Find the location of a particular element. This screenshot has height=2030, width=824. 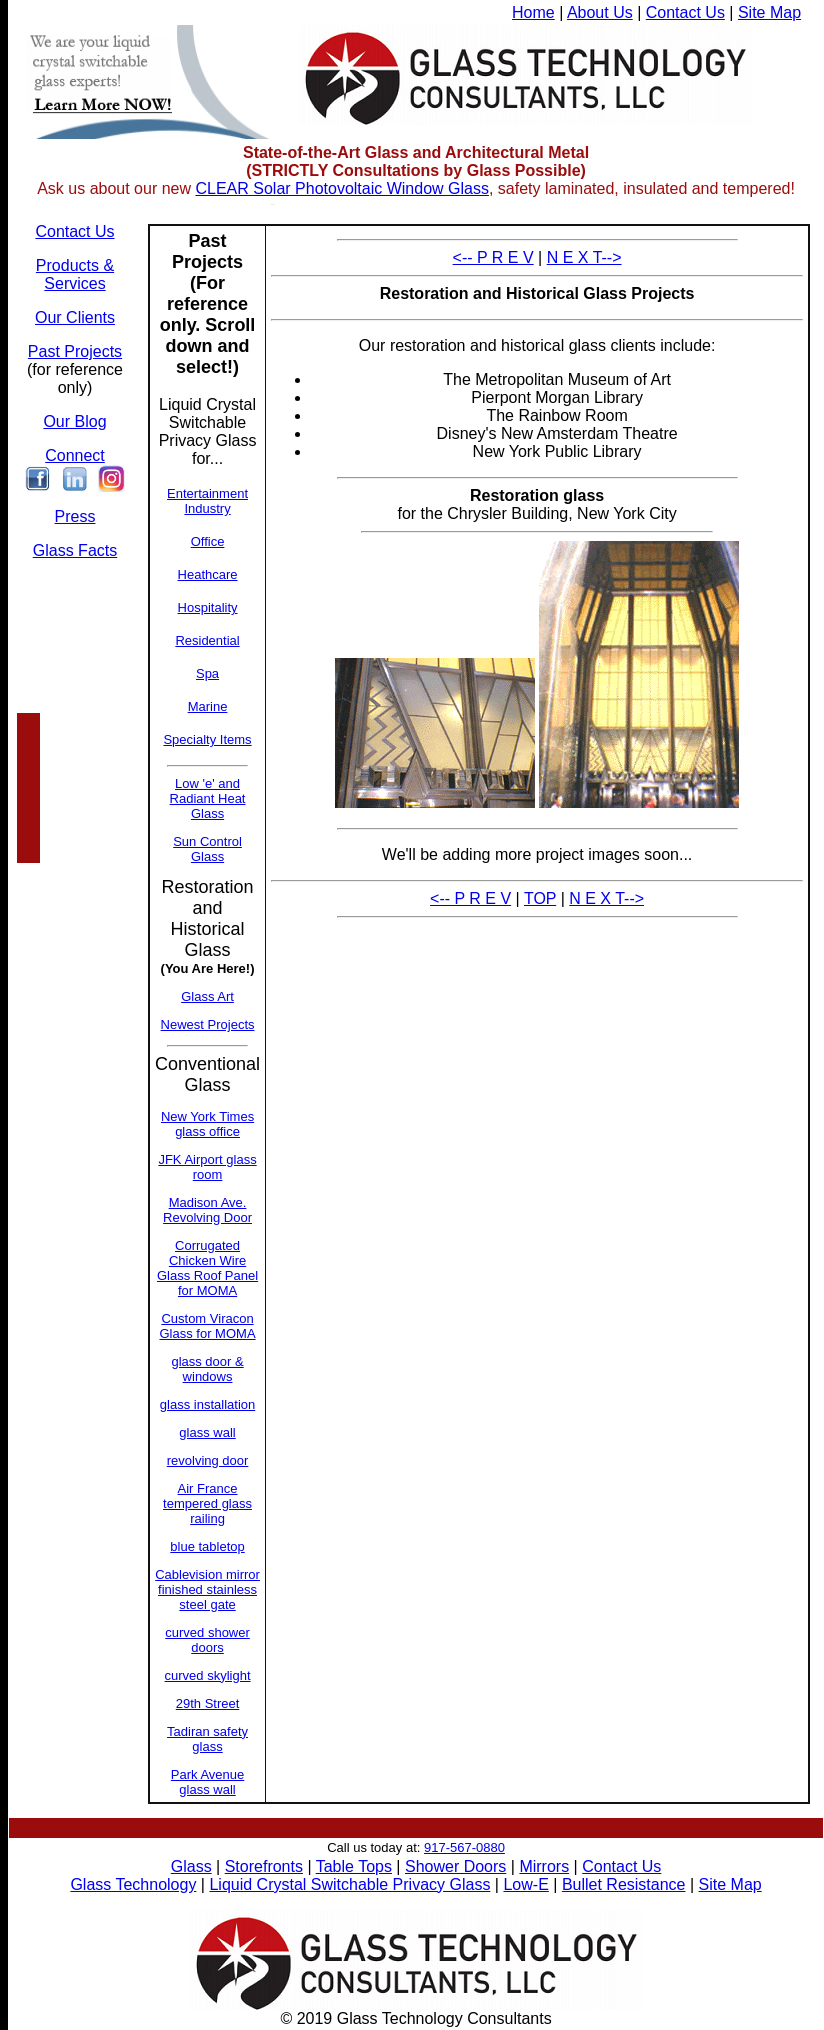

Table Tops is located at coordinates (354, 1866).